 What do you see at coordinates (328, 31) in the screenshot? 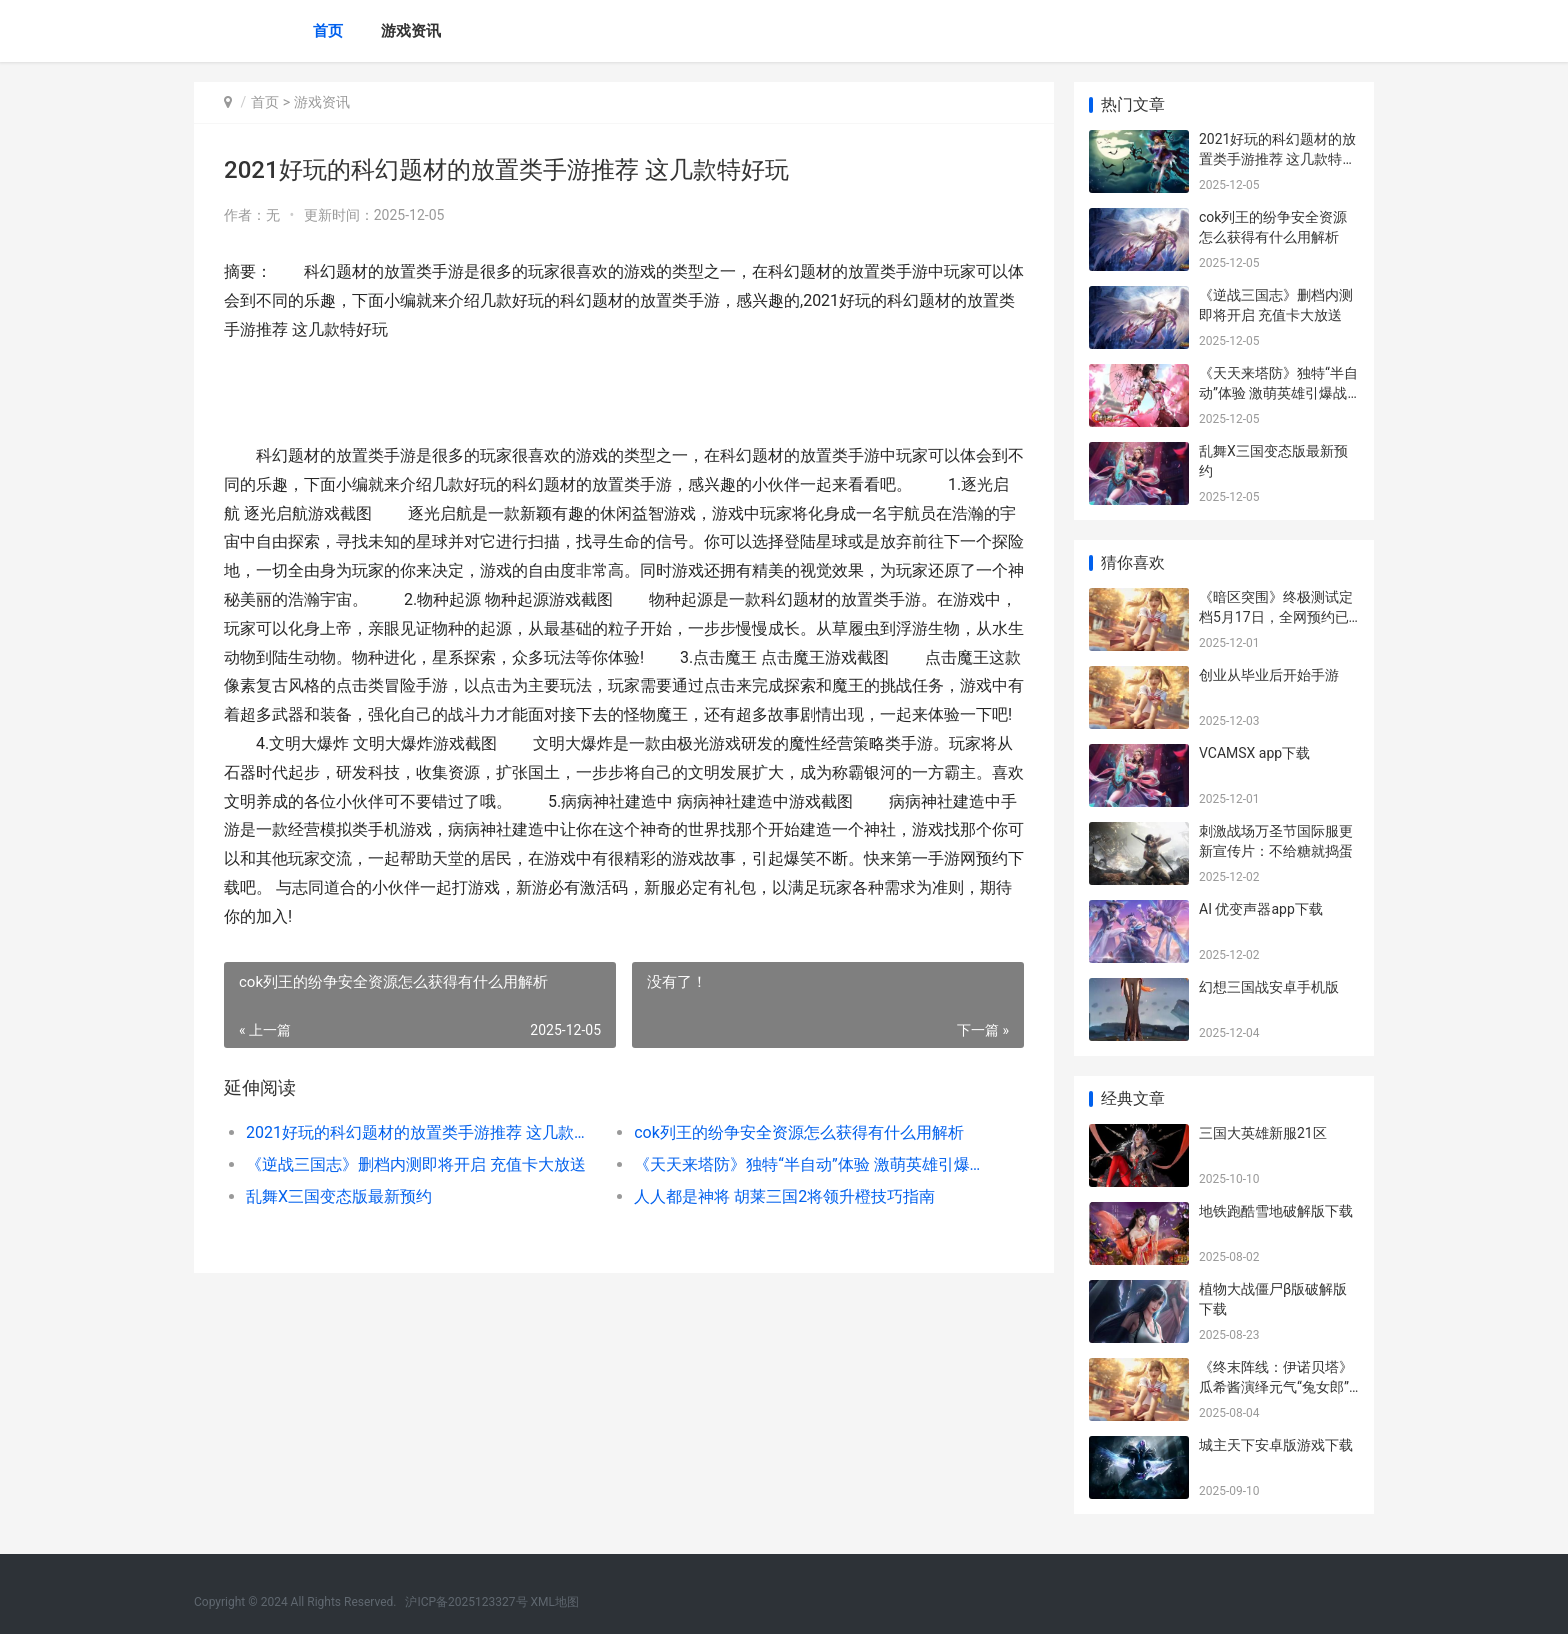
I see `首页` at bounding box center [328, 31].